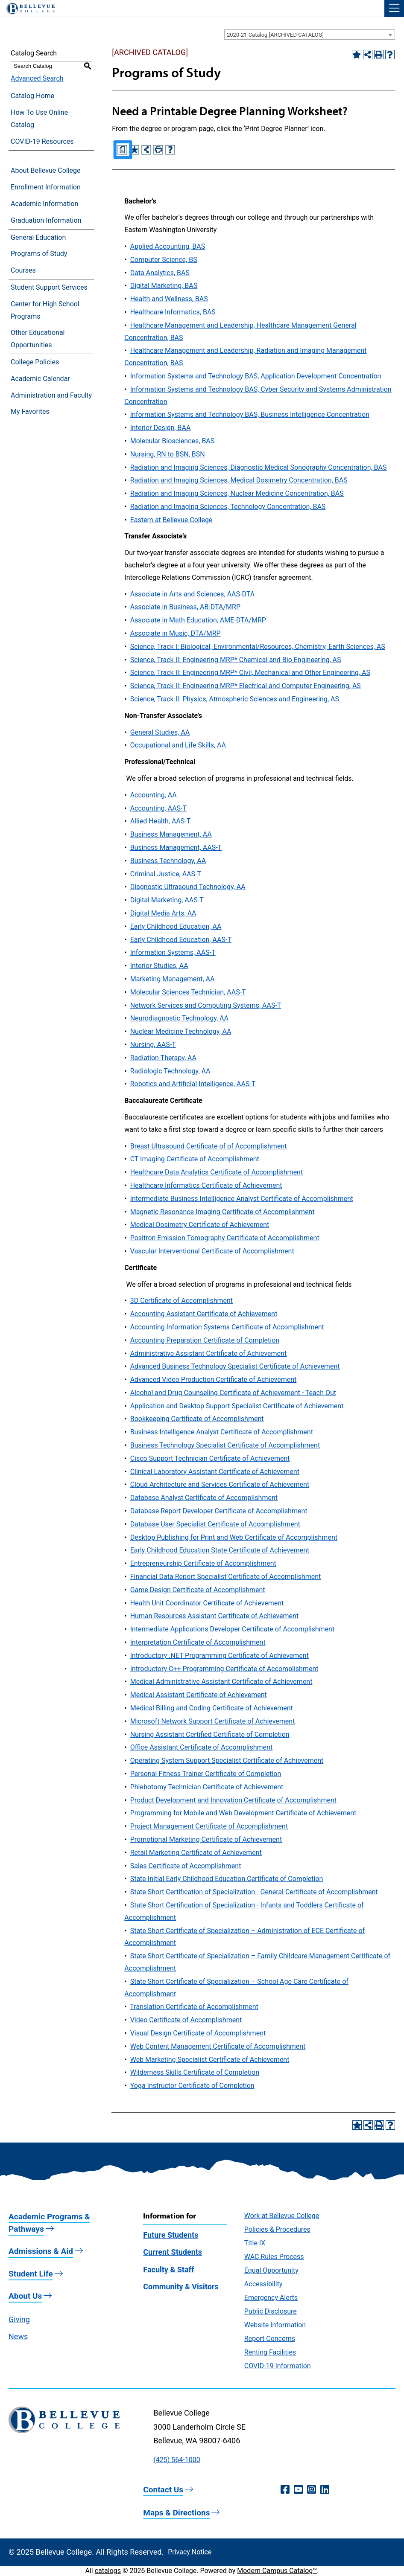 The width and height of the screenshot is (404, 2576). Describe the element at coordinates (164, 286) in the screenshot. I see `Digital Marketing, BAS` at that location.